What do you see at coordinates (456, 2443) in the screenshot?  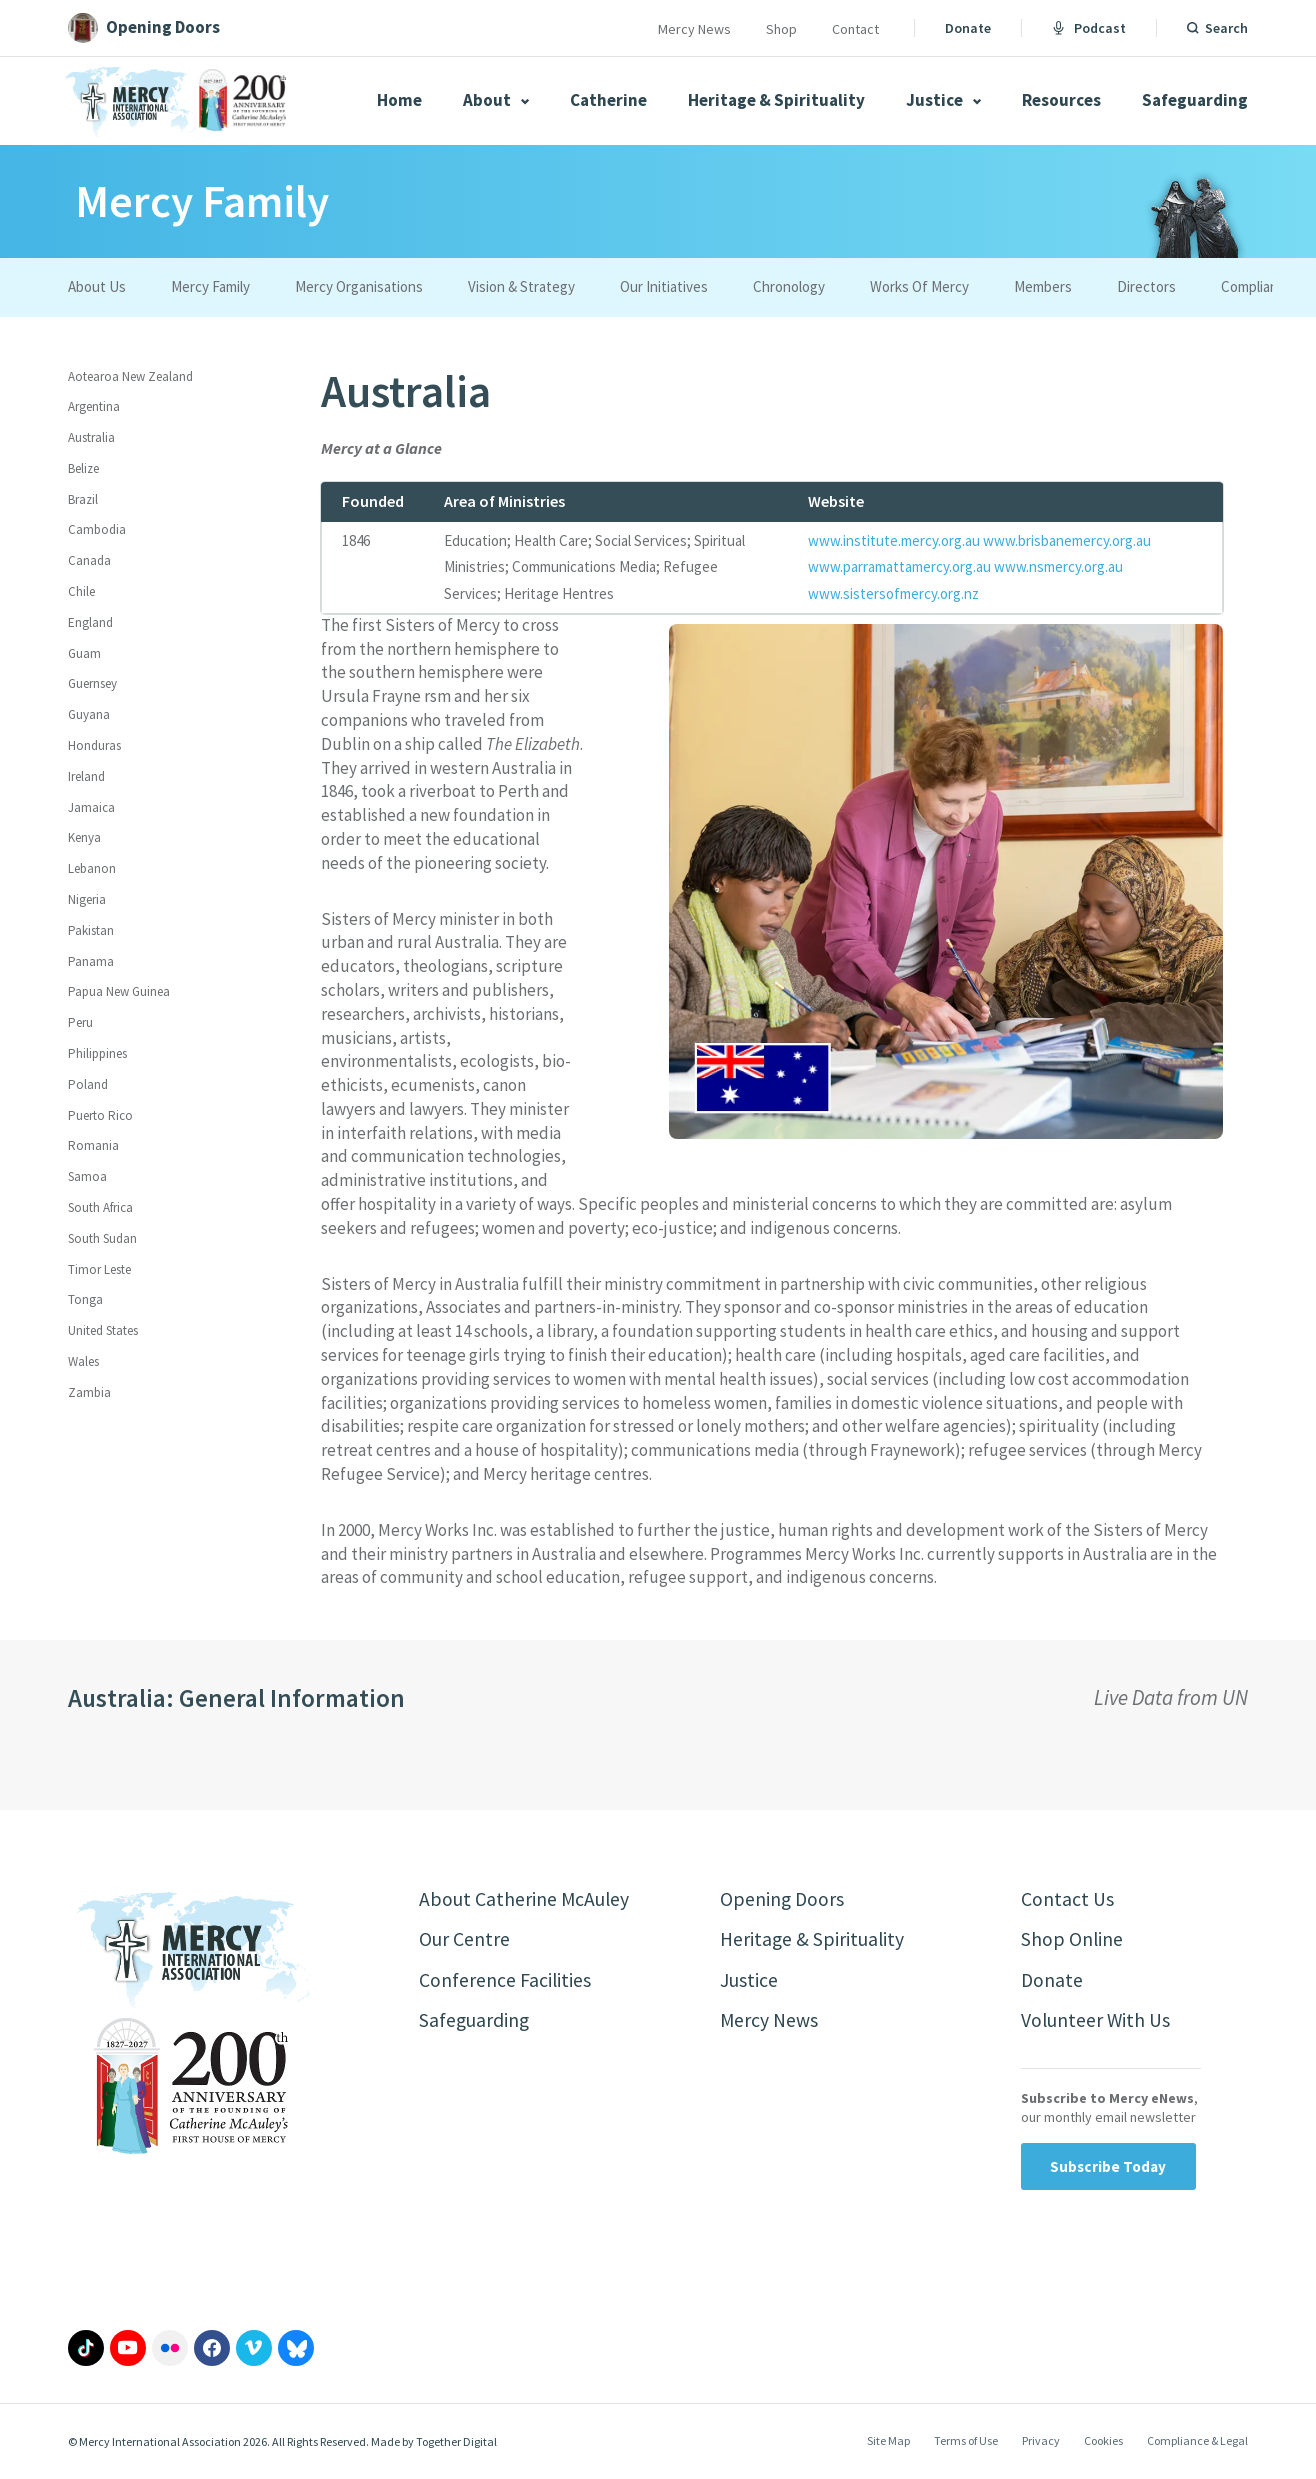 I see `Together Digital` at bounding box center [456, 2443].